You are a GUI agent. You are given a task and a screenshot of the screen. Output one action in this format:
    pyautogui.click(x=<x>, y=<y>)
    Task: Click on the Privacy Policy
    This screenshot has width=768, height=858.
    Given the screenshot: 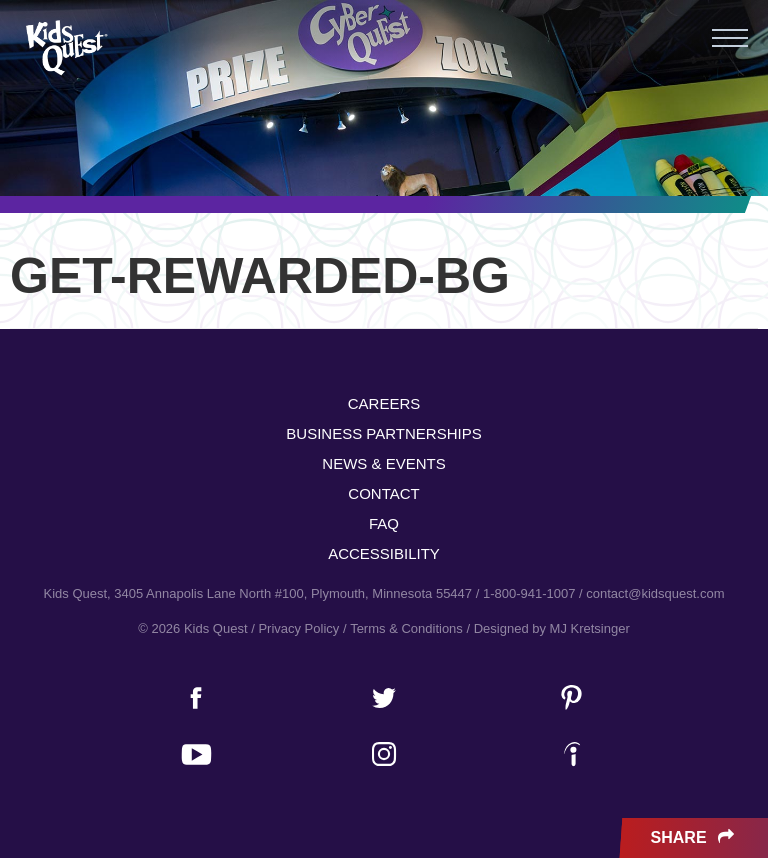 What is the action you would take?
    pyautogui.click(x=298, y=628)
    